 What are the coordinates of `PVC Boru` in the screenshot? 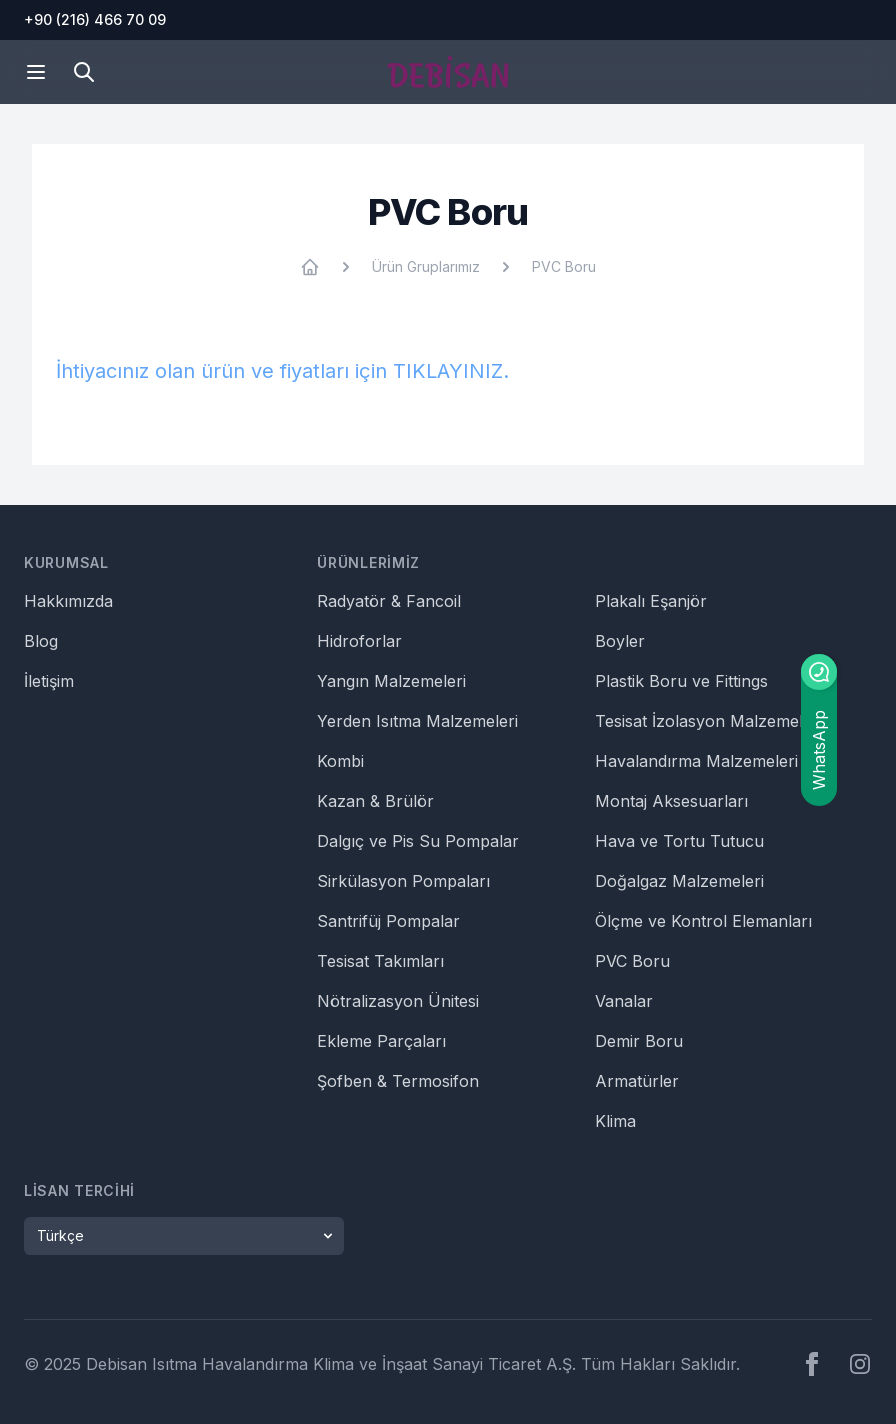 It's located at (564, 266).